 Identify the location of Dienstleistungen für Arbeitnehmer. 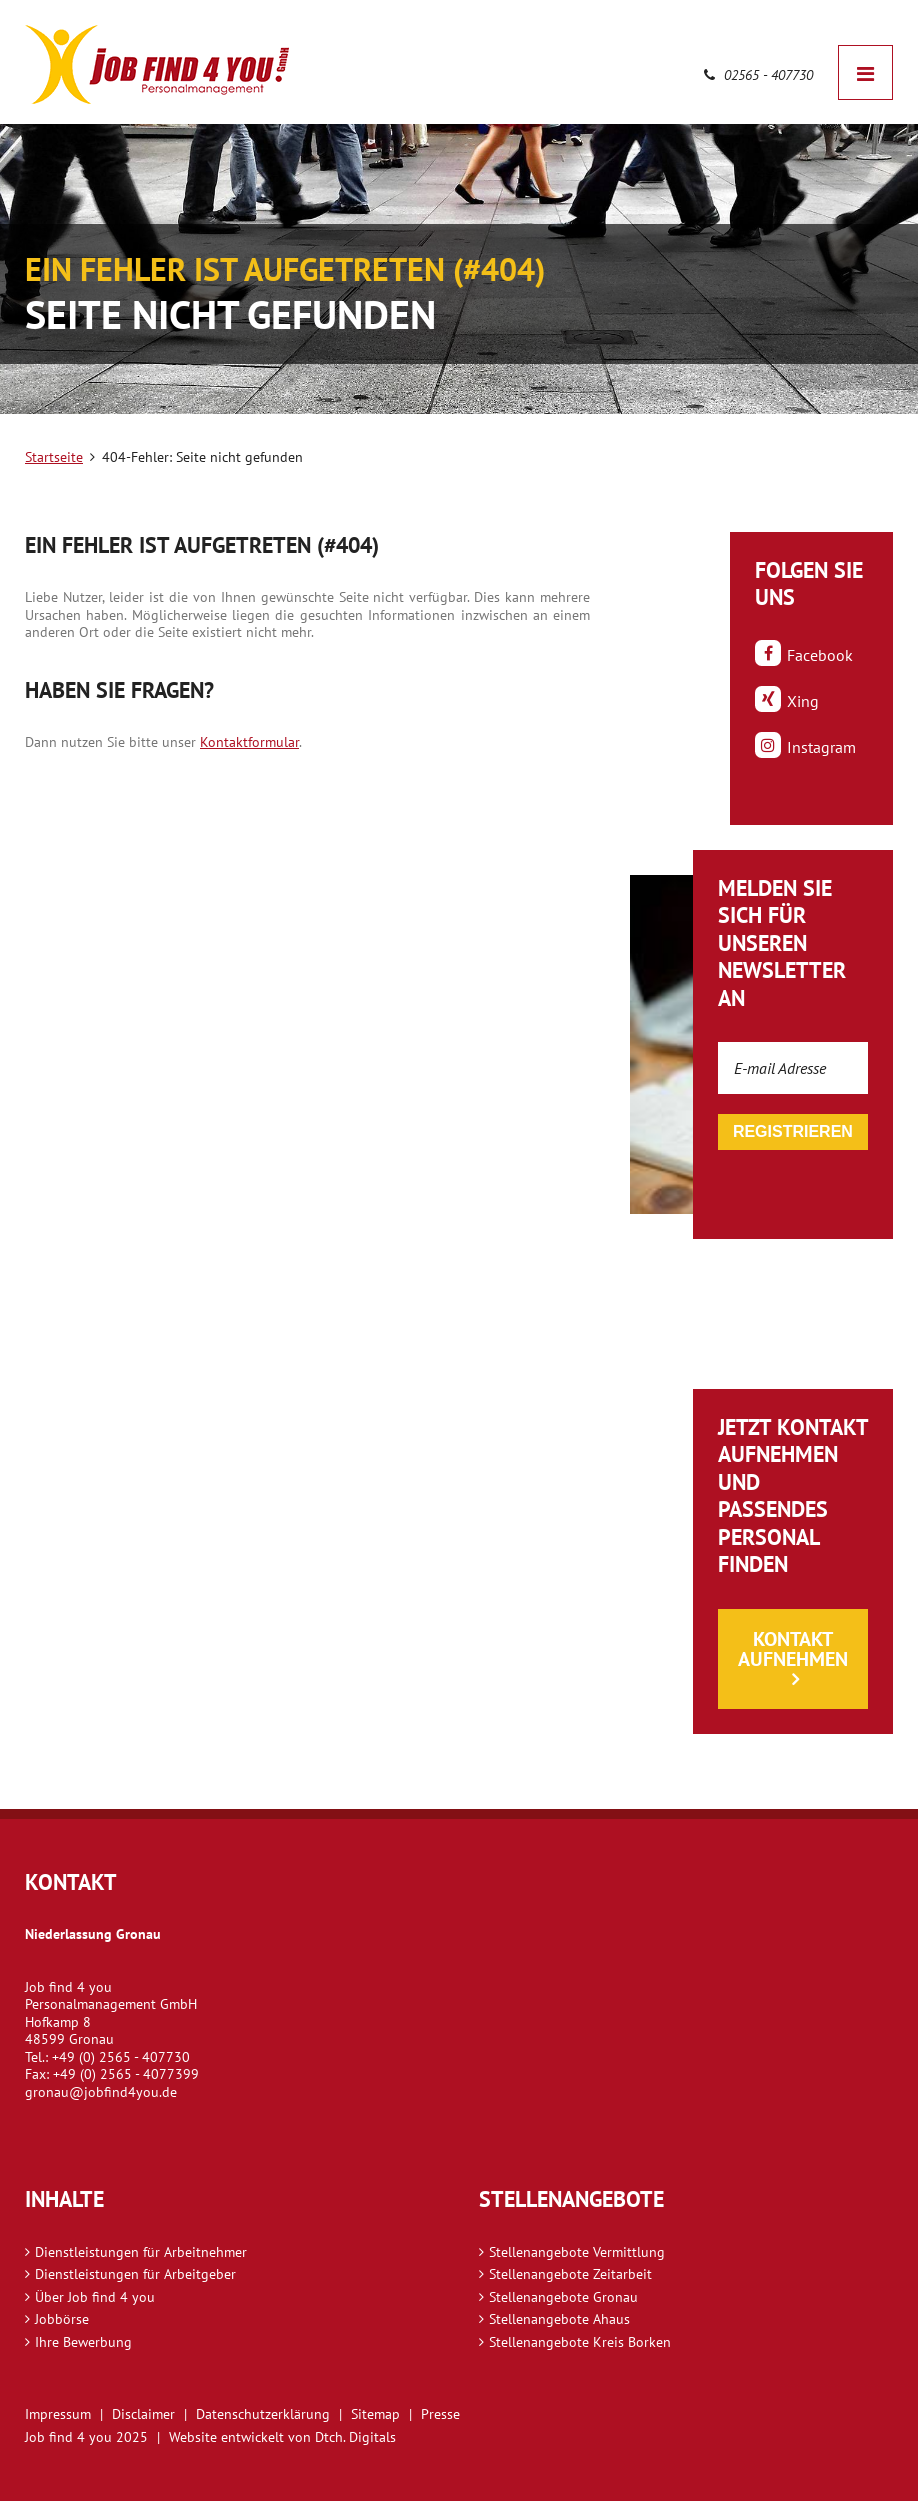
(141, 2252).